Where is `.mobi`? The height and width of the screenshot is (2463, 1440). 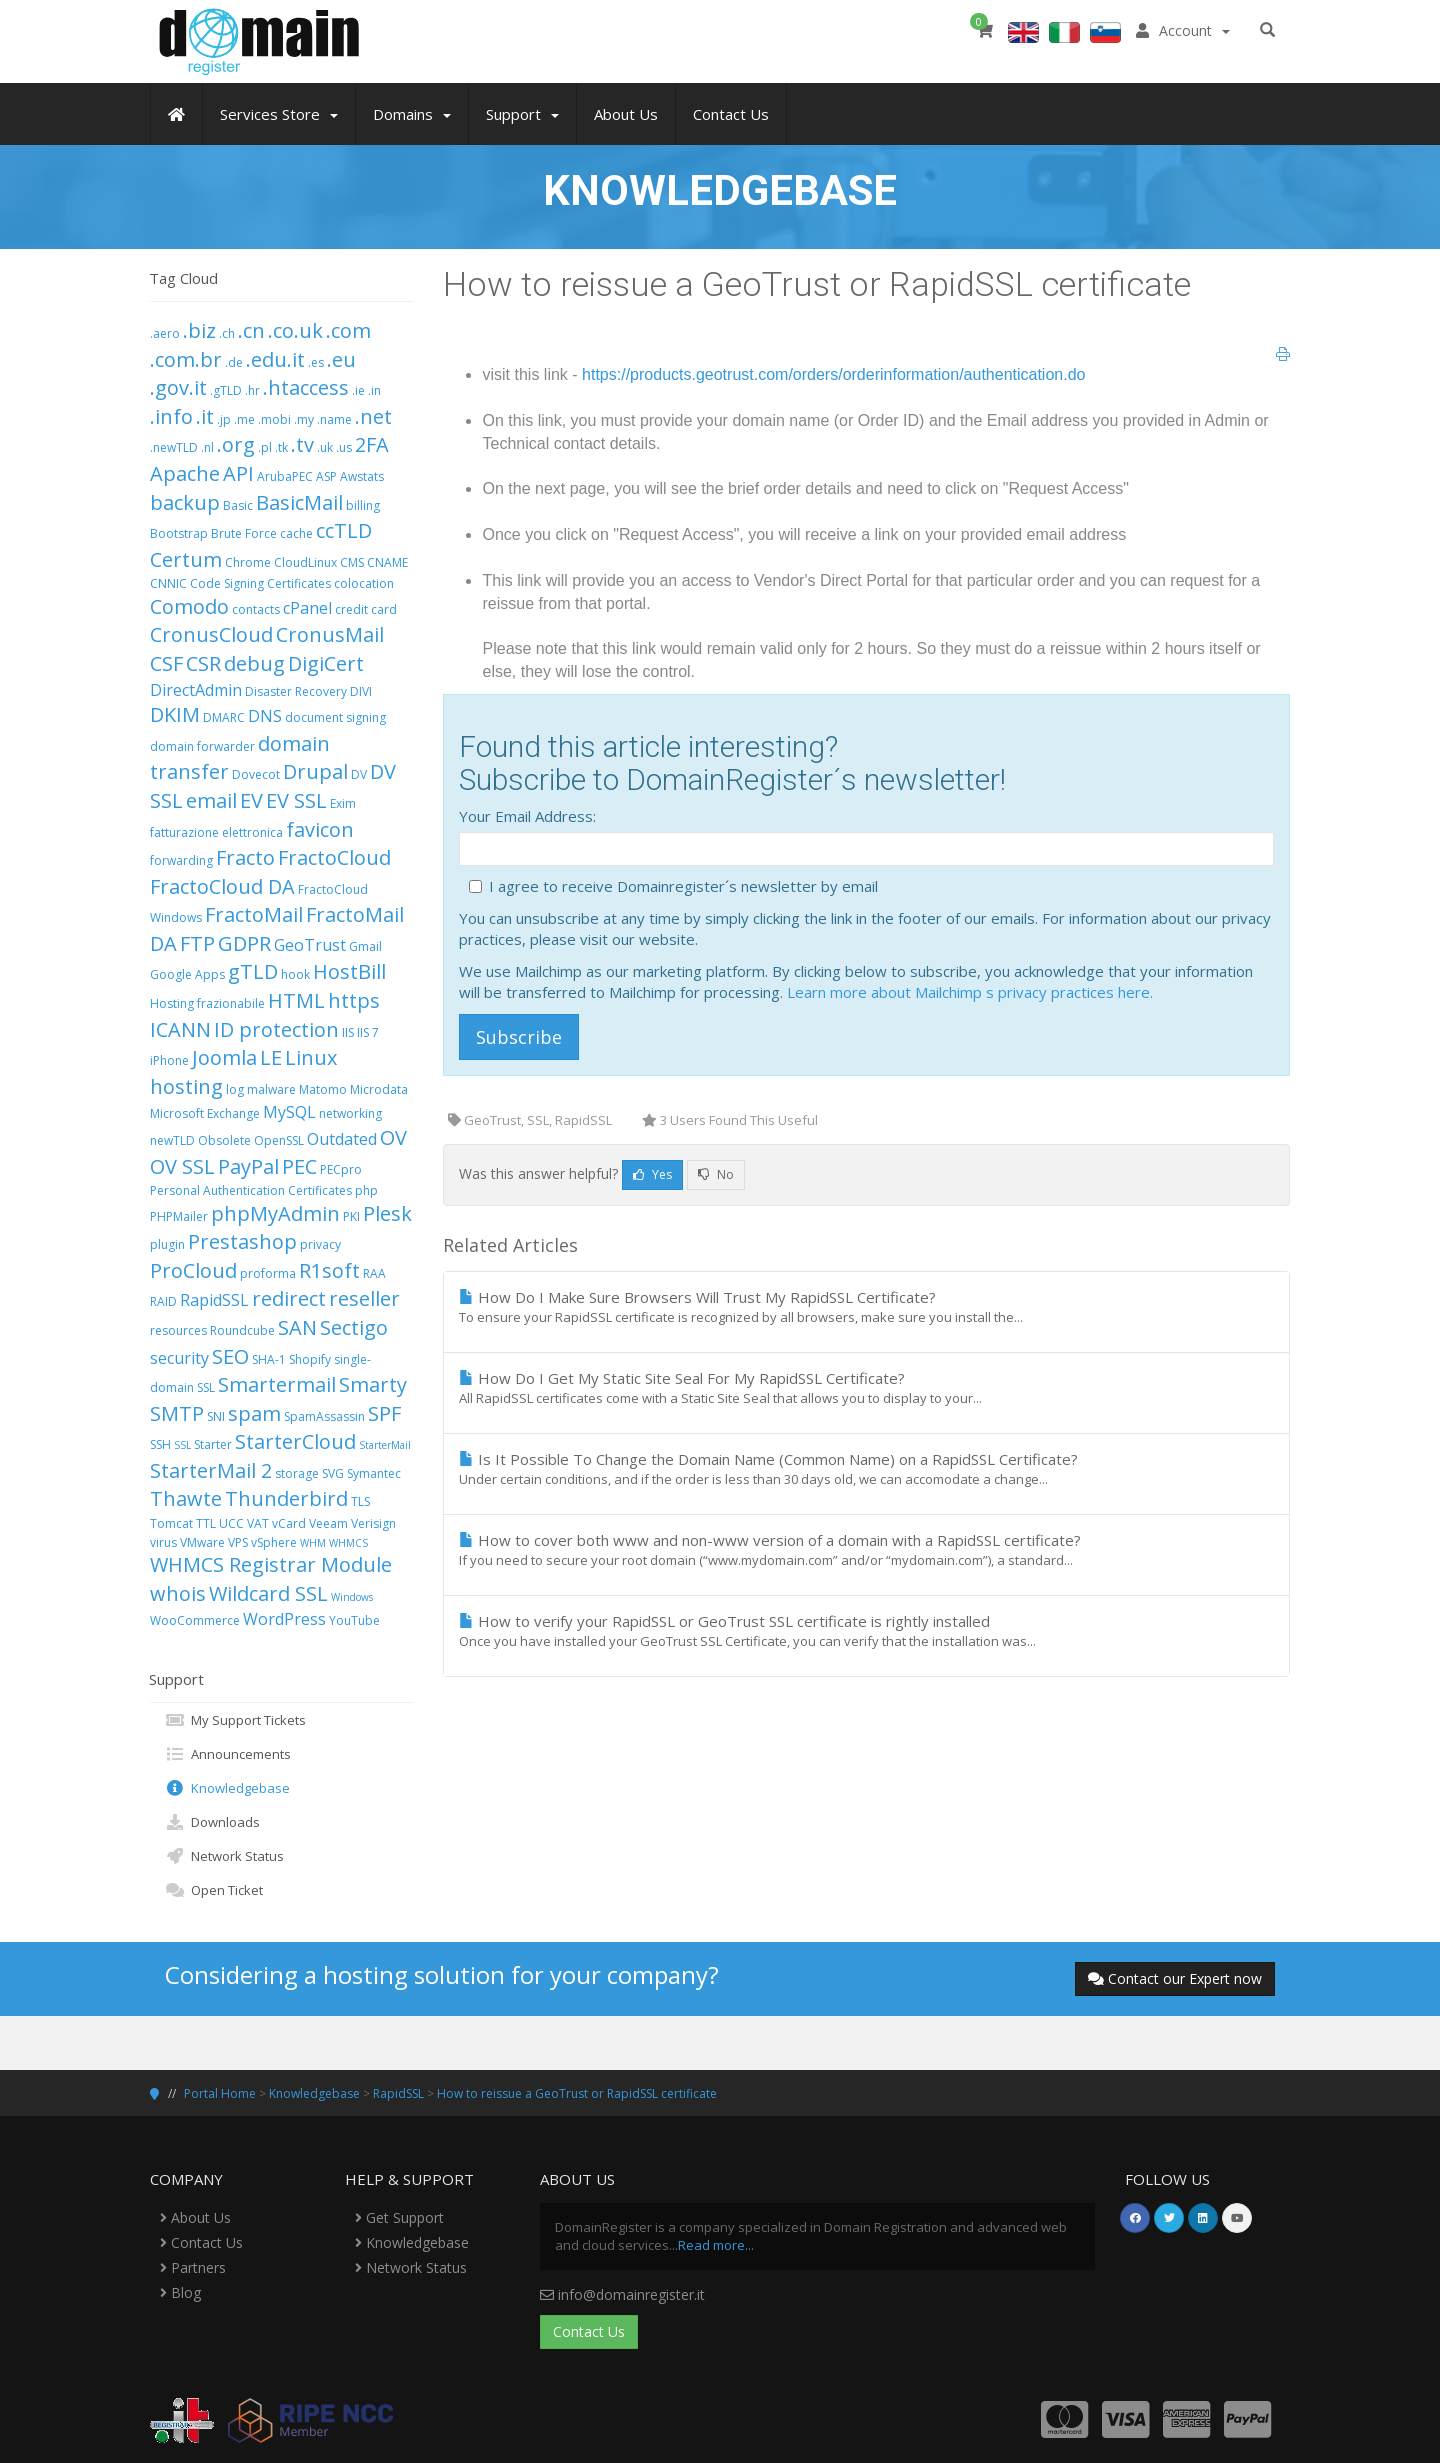
.mobi is located at coordinates (274, 419).